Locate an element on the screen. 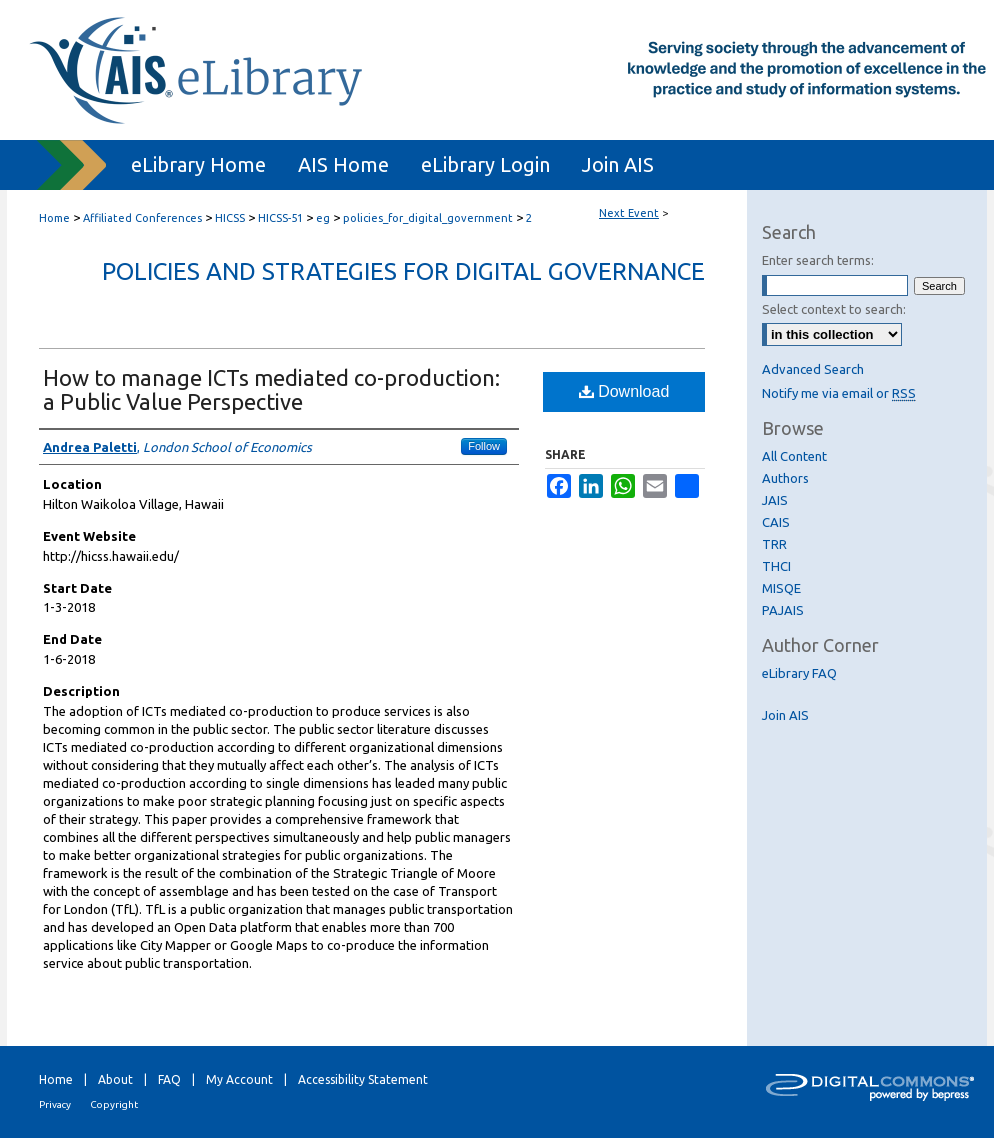  Home is located at coordinates (54, 218).